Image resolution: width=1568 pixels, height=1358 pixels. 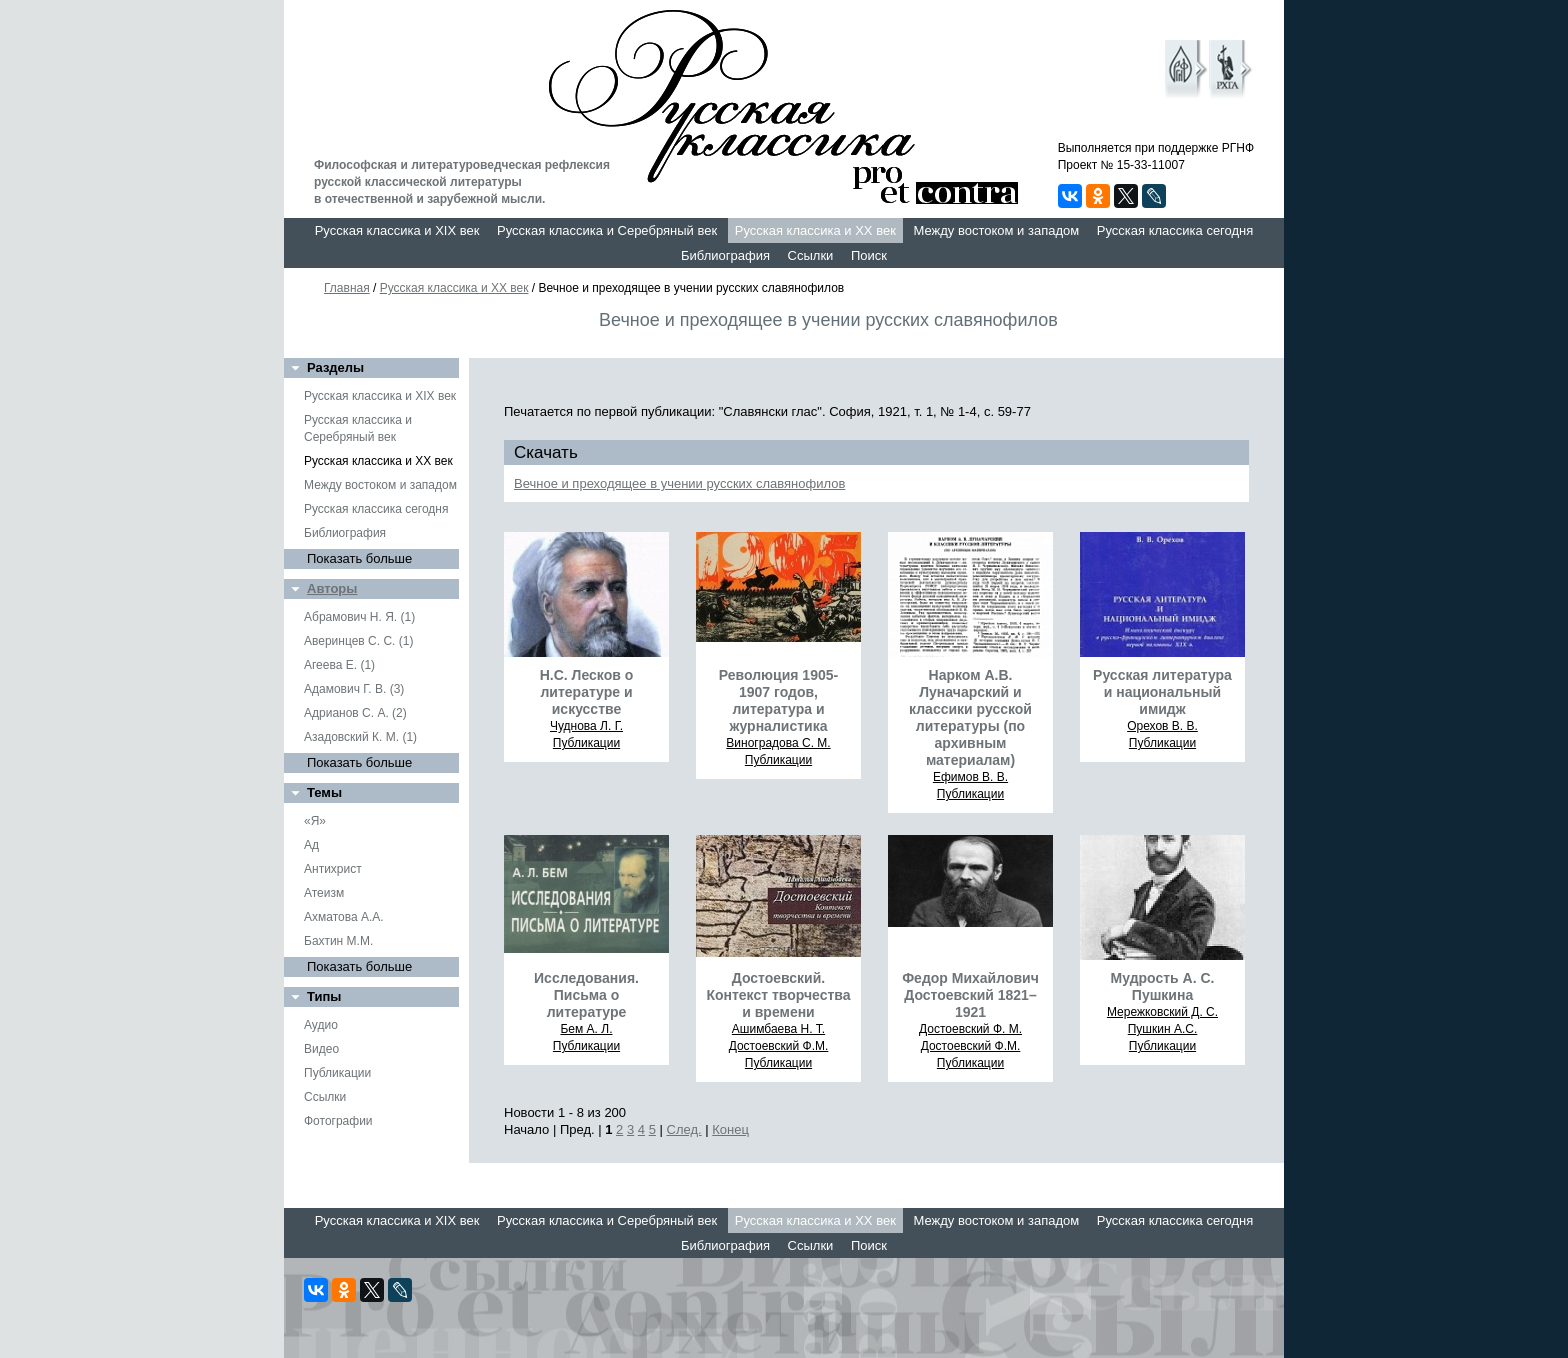 What do you see at coordinates (332, 588) in the screenshot?
I see `Авторы` at bounding box center [332, 588].